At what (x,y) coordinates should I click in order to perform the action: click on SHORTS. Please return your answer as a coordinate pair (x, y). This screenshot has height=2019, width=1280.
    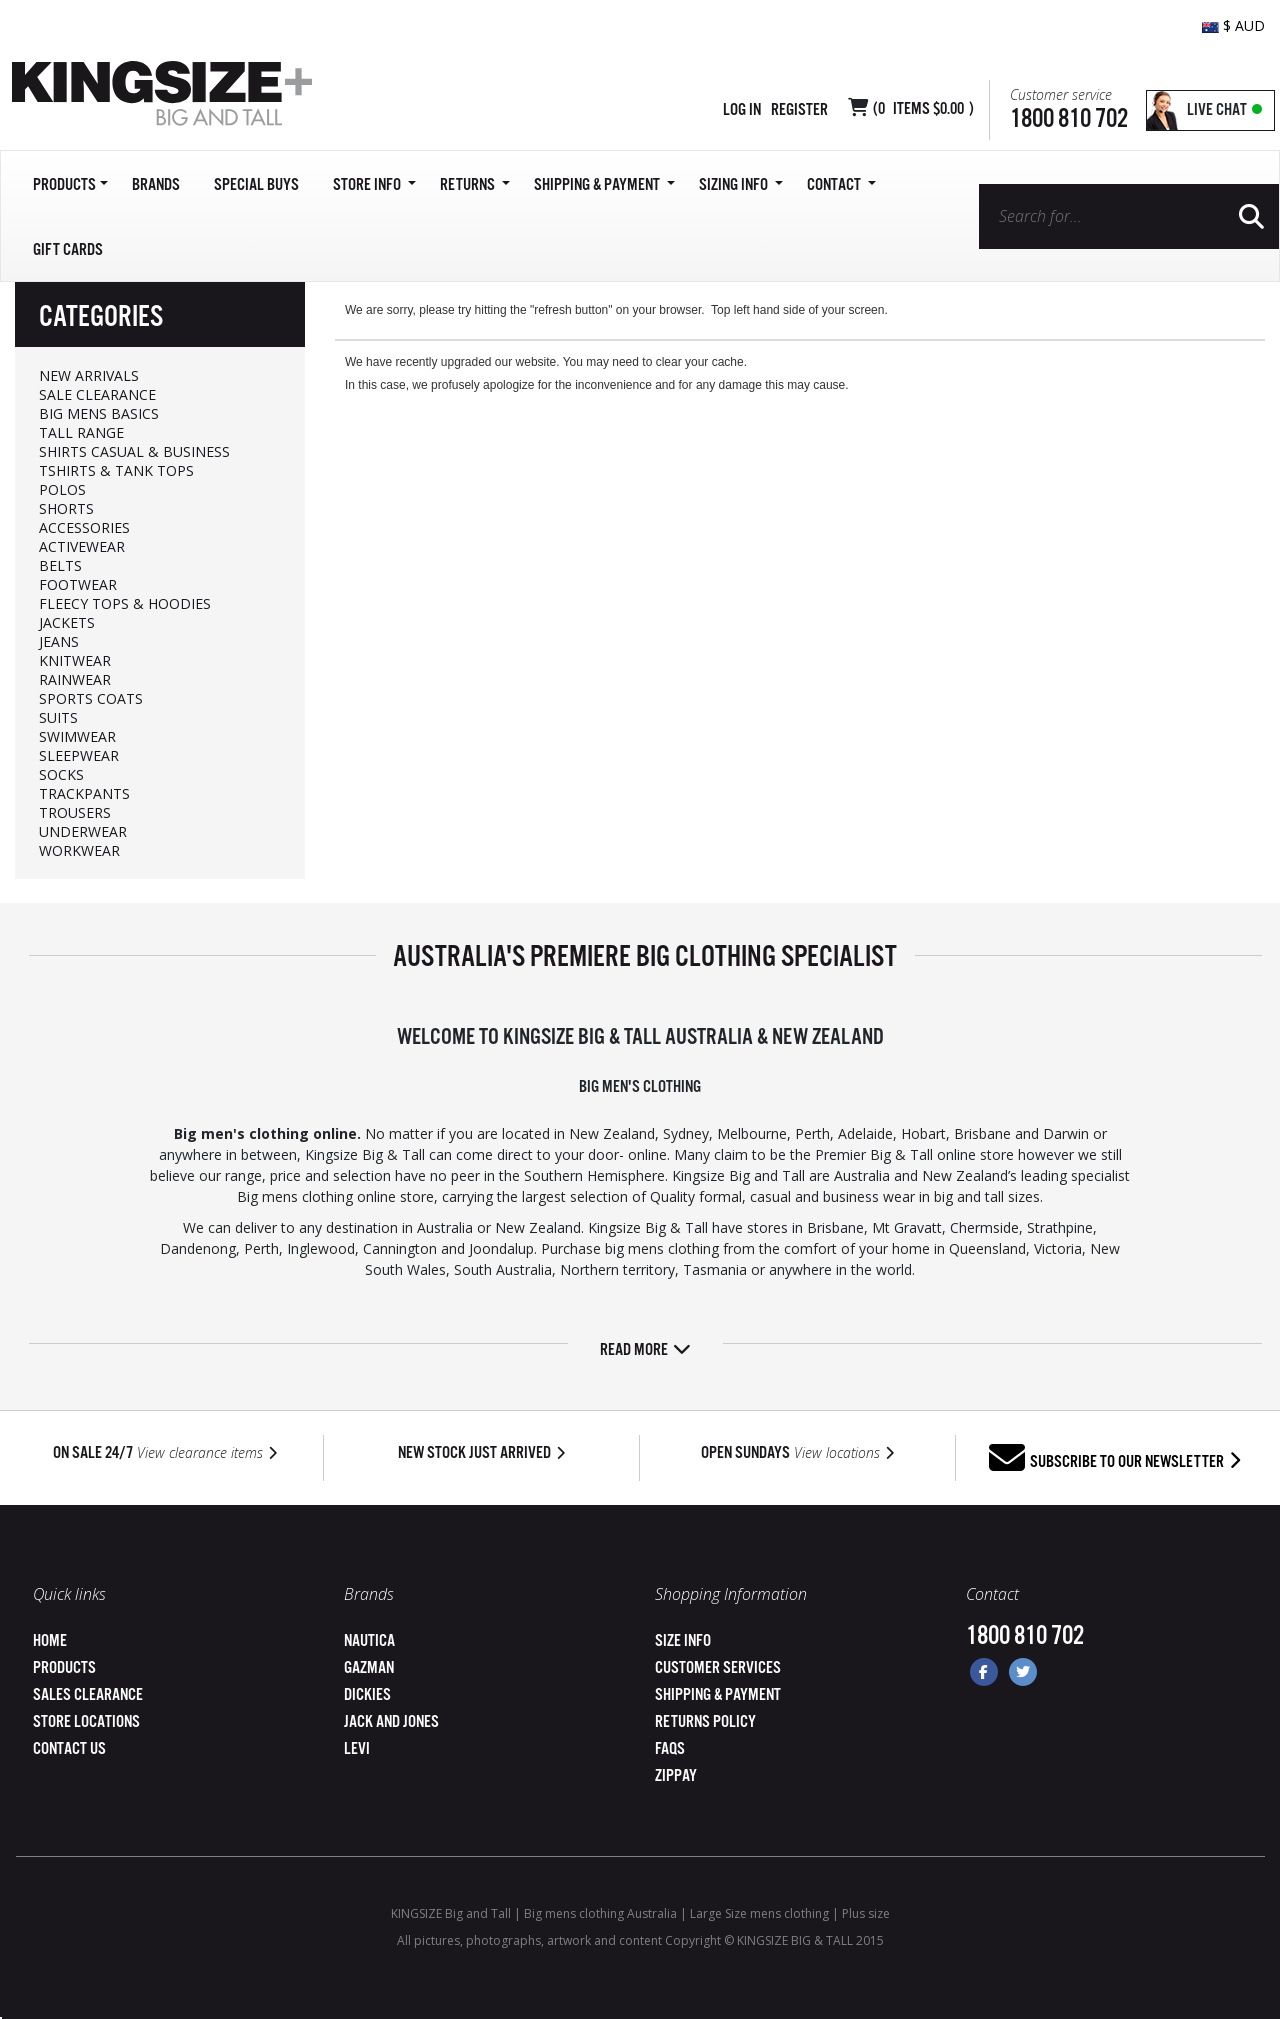
    Looking at the image, I should click on (66, 508).